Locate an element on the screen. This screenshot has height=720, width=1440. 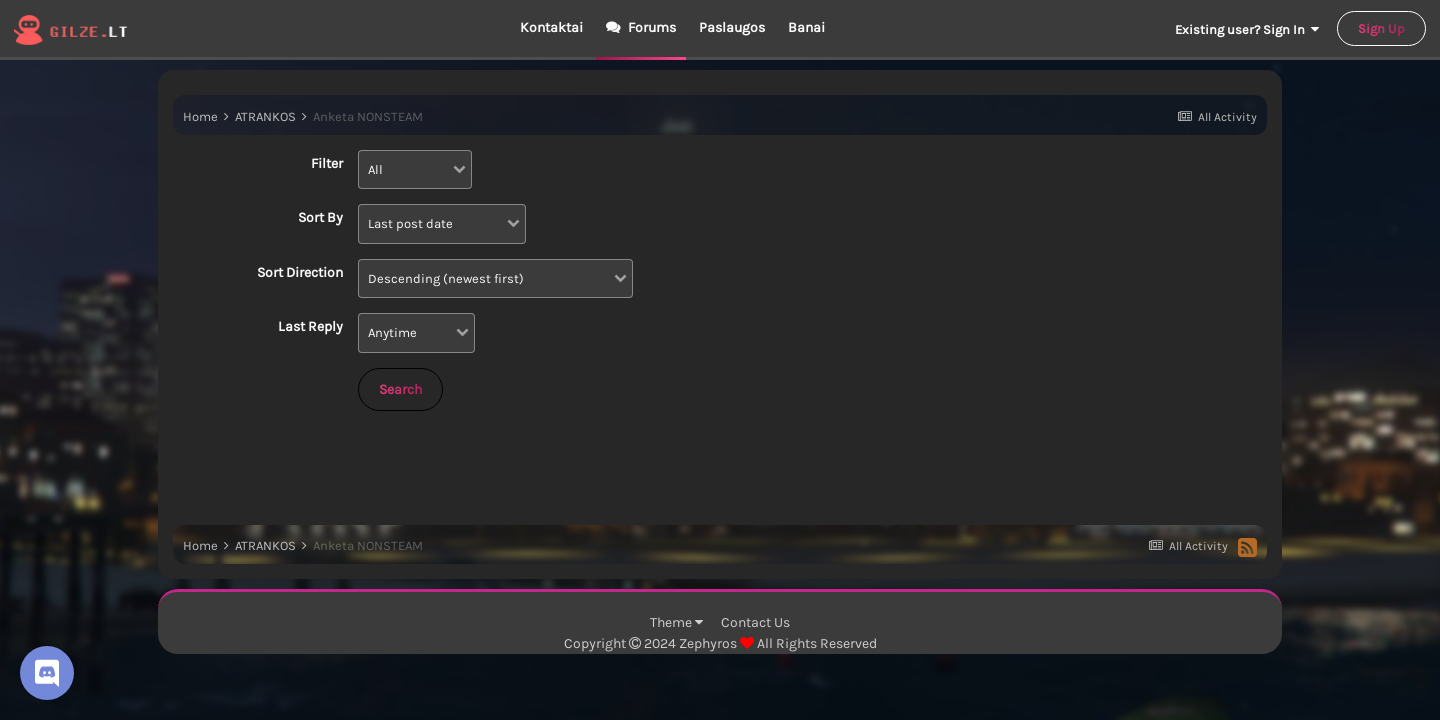
Existing user? Sign In is located at coordinates (1247, 29).